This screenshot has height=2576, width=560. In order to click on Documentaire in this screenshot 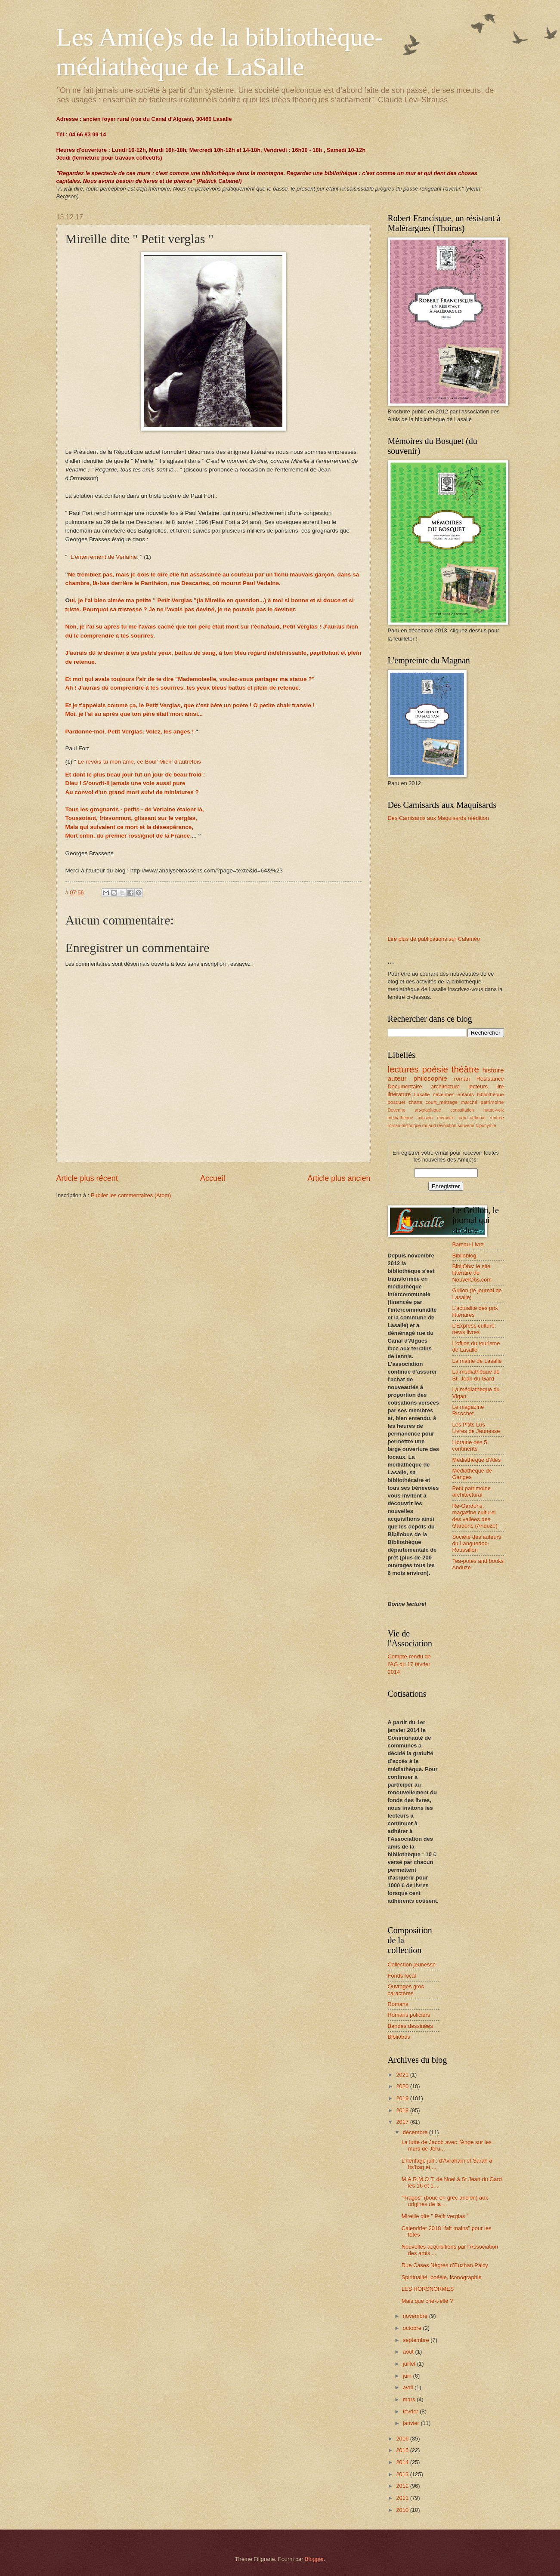, I will do `click(405, 1086)`.